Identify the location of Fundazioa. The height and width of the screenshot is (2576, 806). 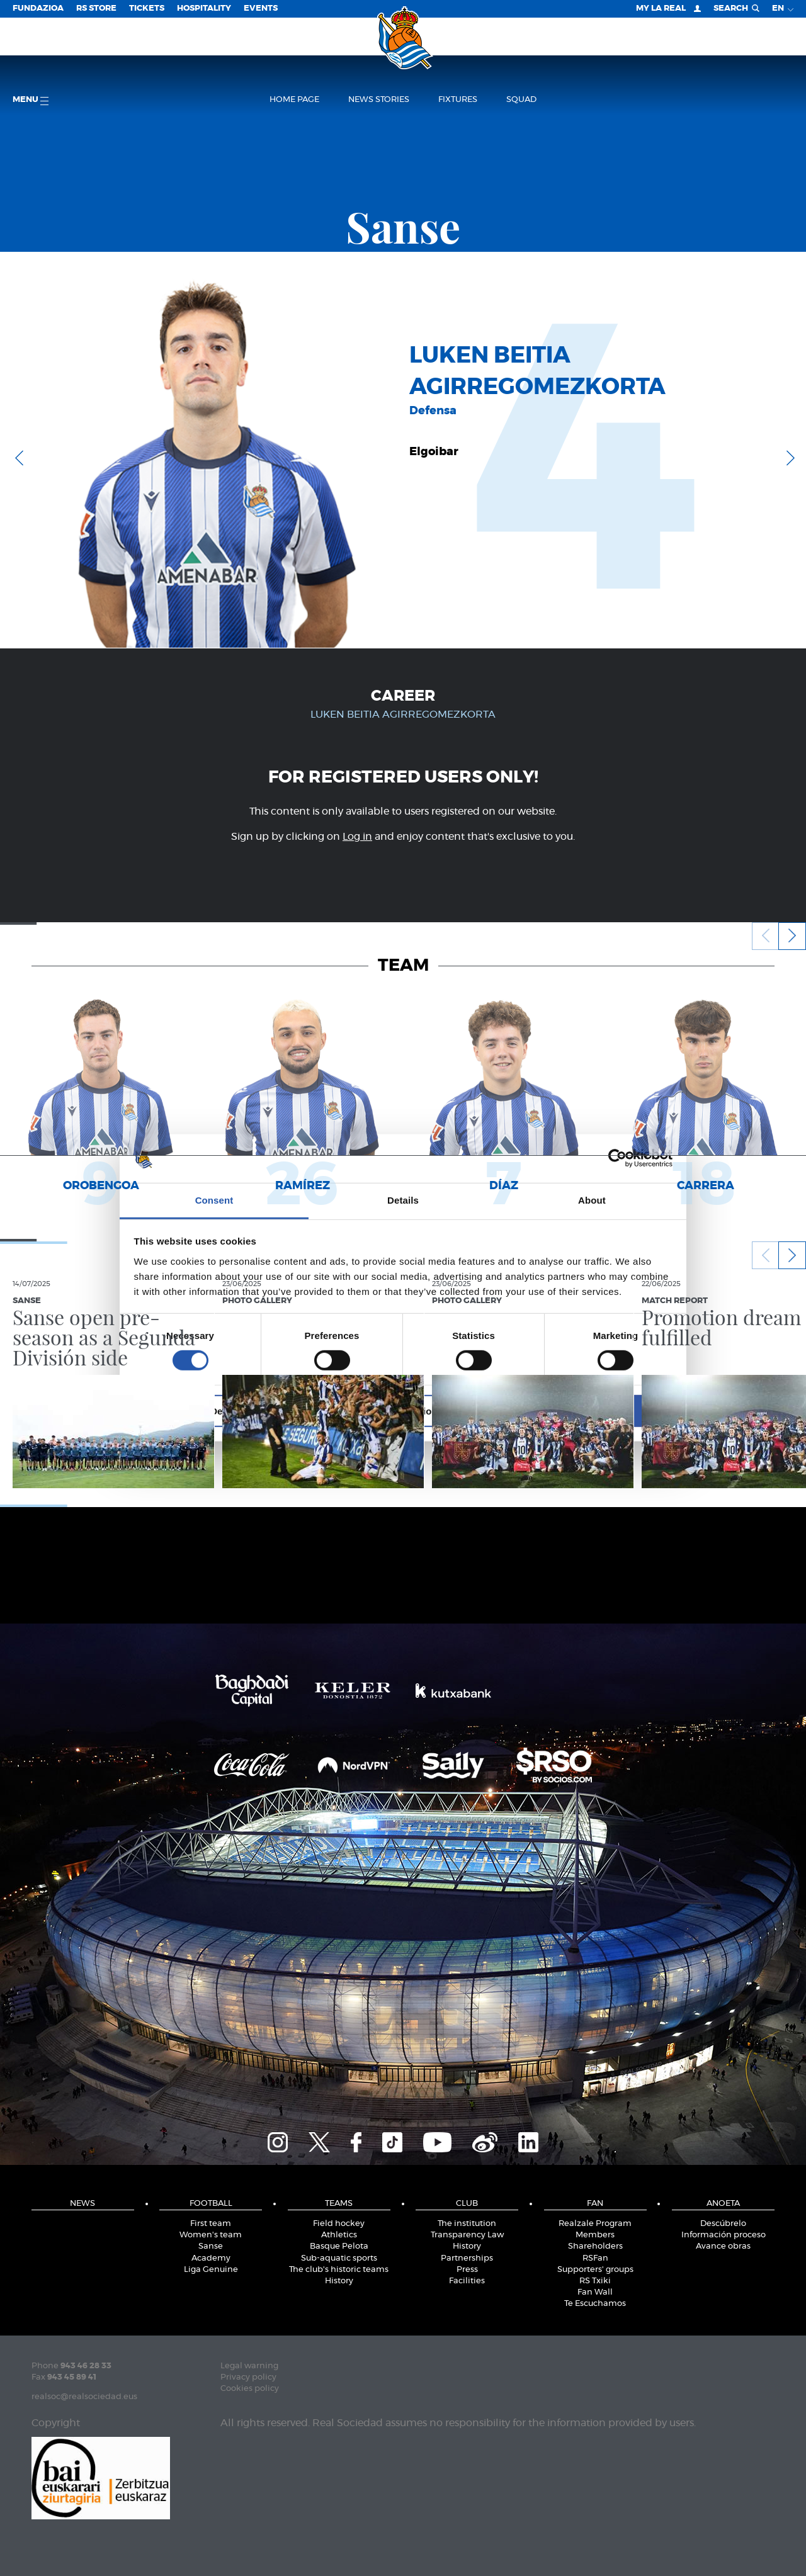
(38, 8).